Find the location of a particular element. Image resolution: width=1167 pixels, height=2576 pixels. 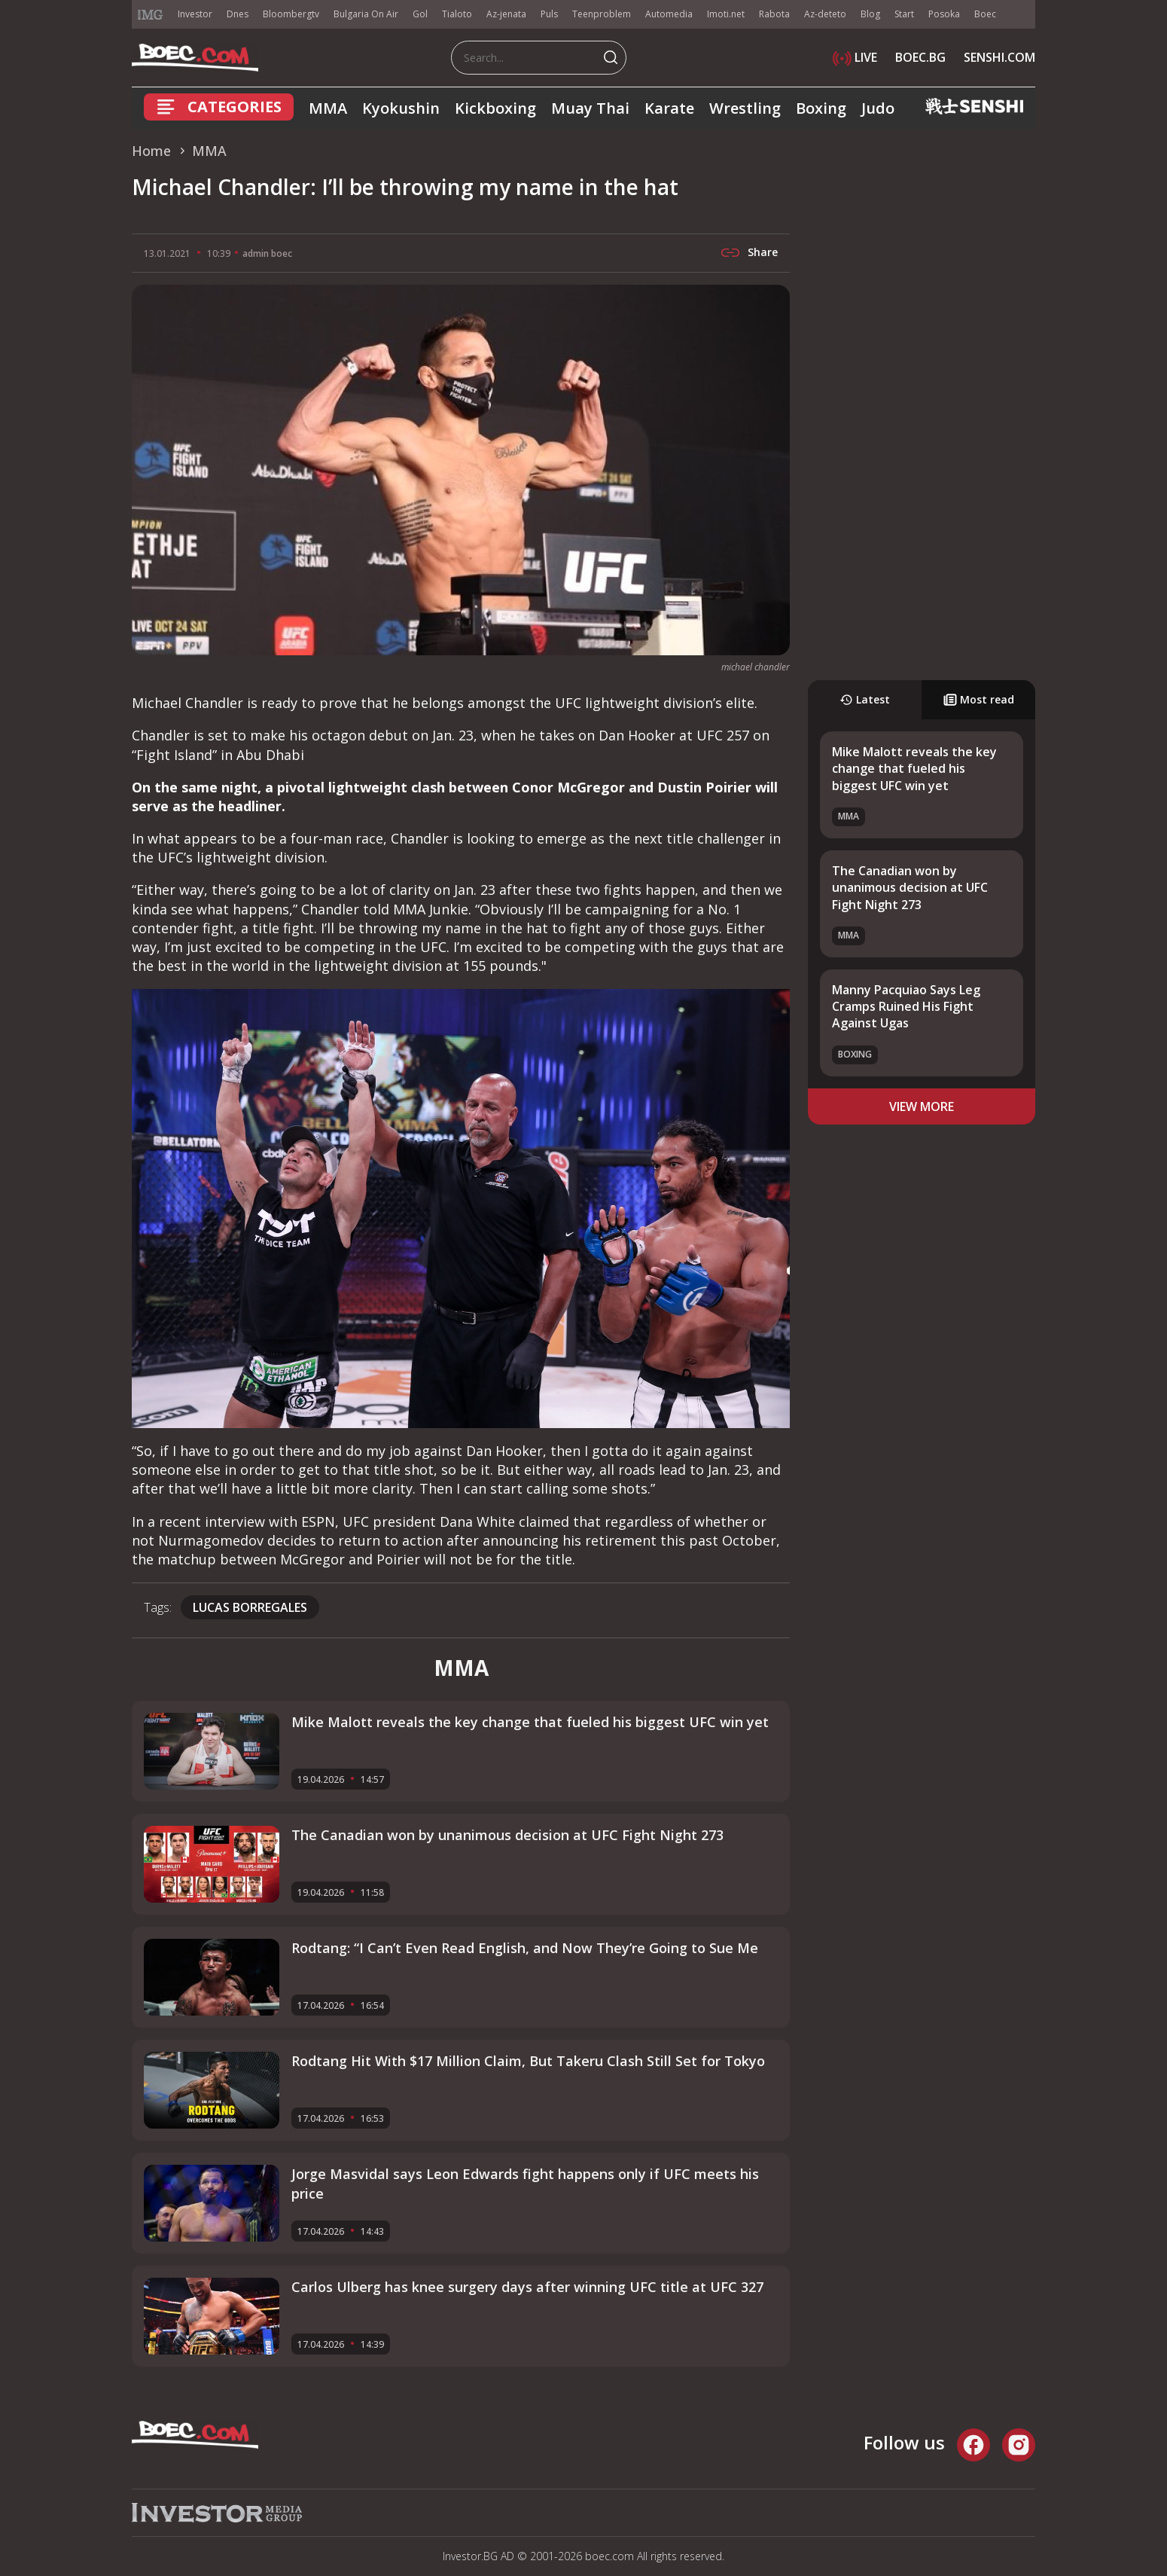

Az-jenata is located at coordinates (506, 14).